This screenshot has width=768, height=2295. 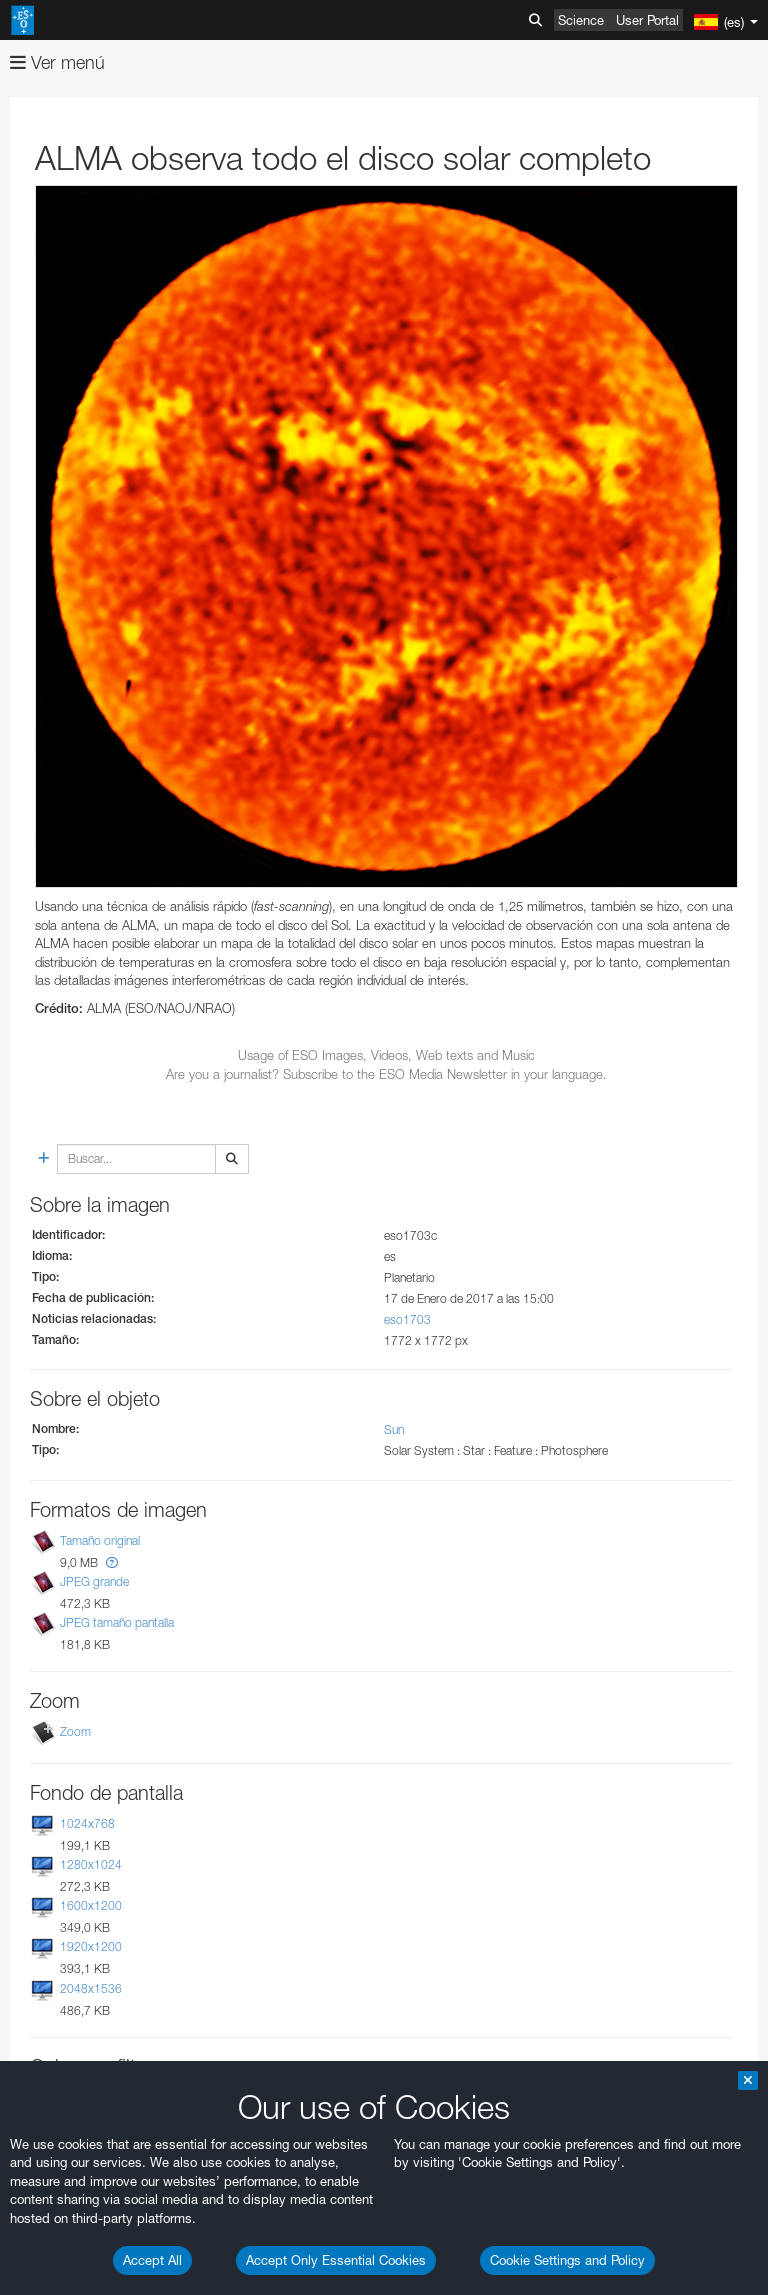 What do you see at coordinates (581, 20) in the screenshot?
I see `Science` at bounding box center [581, 20].